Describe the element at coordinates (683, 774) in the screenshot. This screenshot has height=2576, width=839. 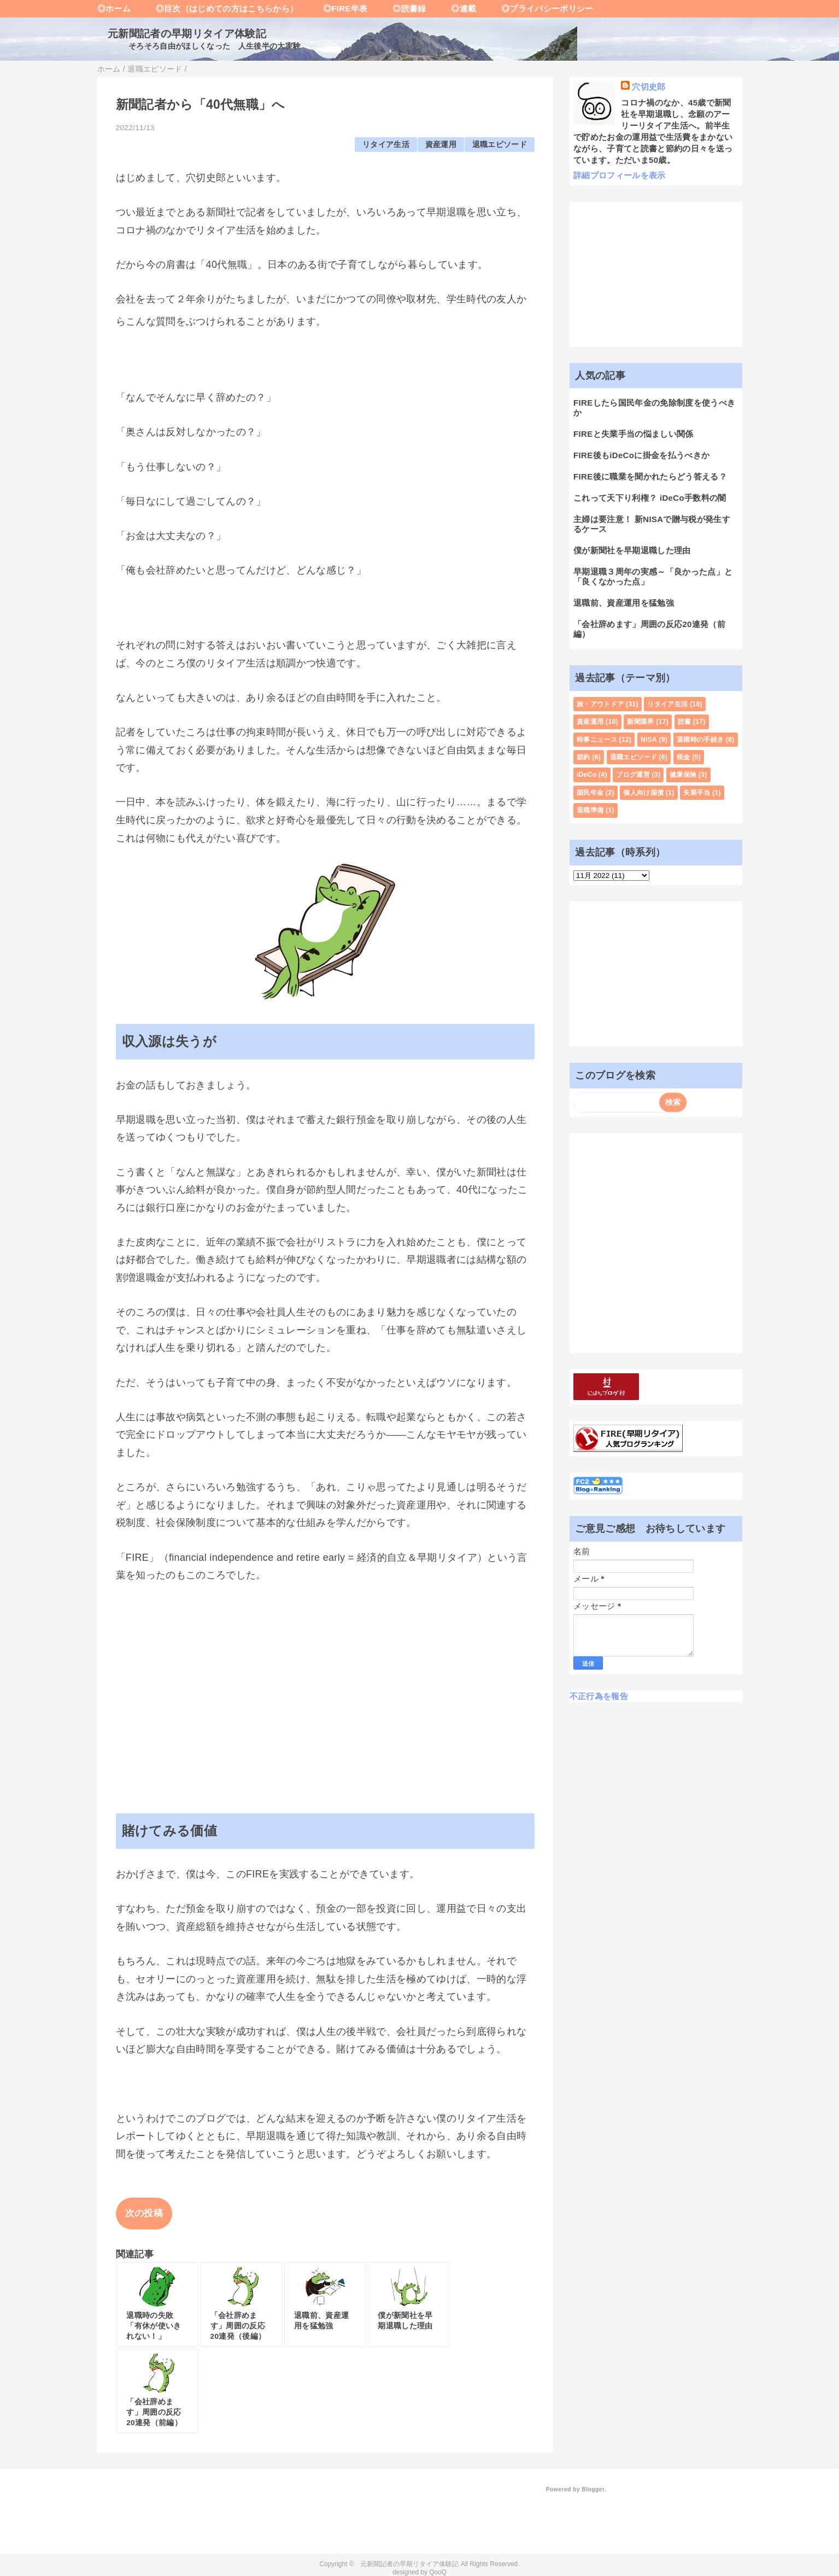
I see `健康保険` at that location.